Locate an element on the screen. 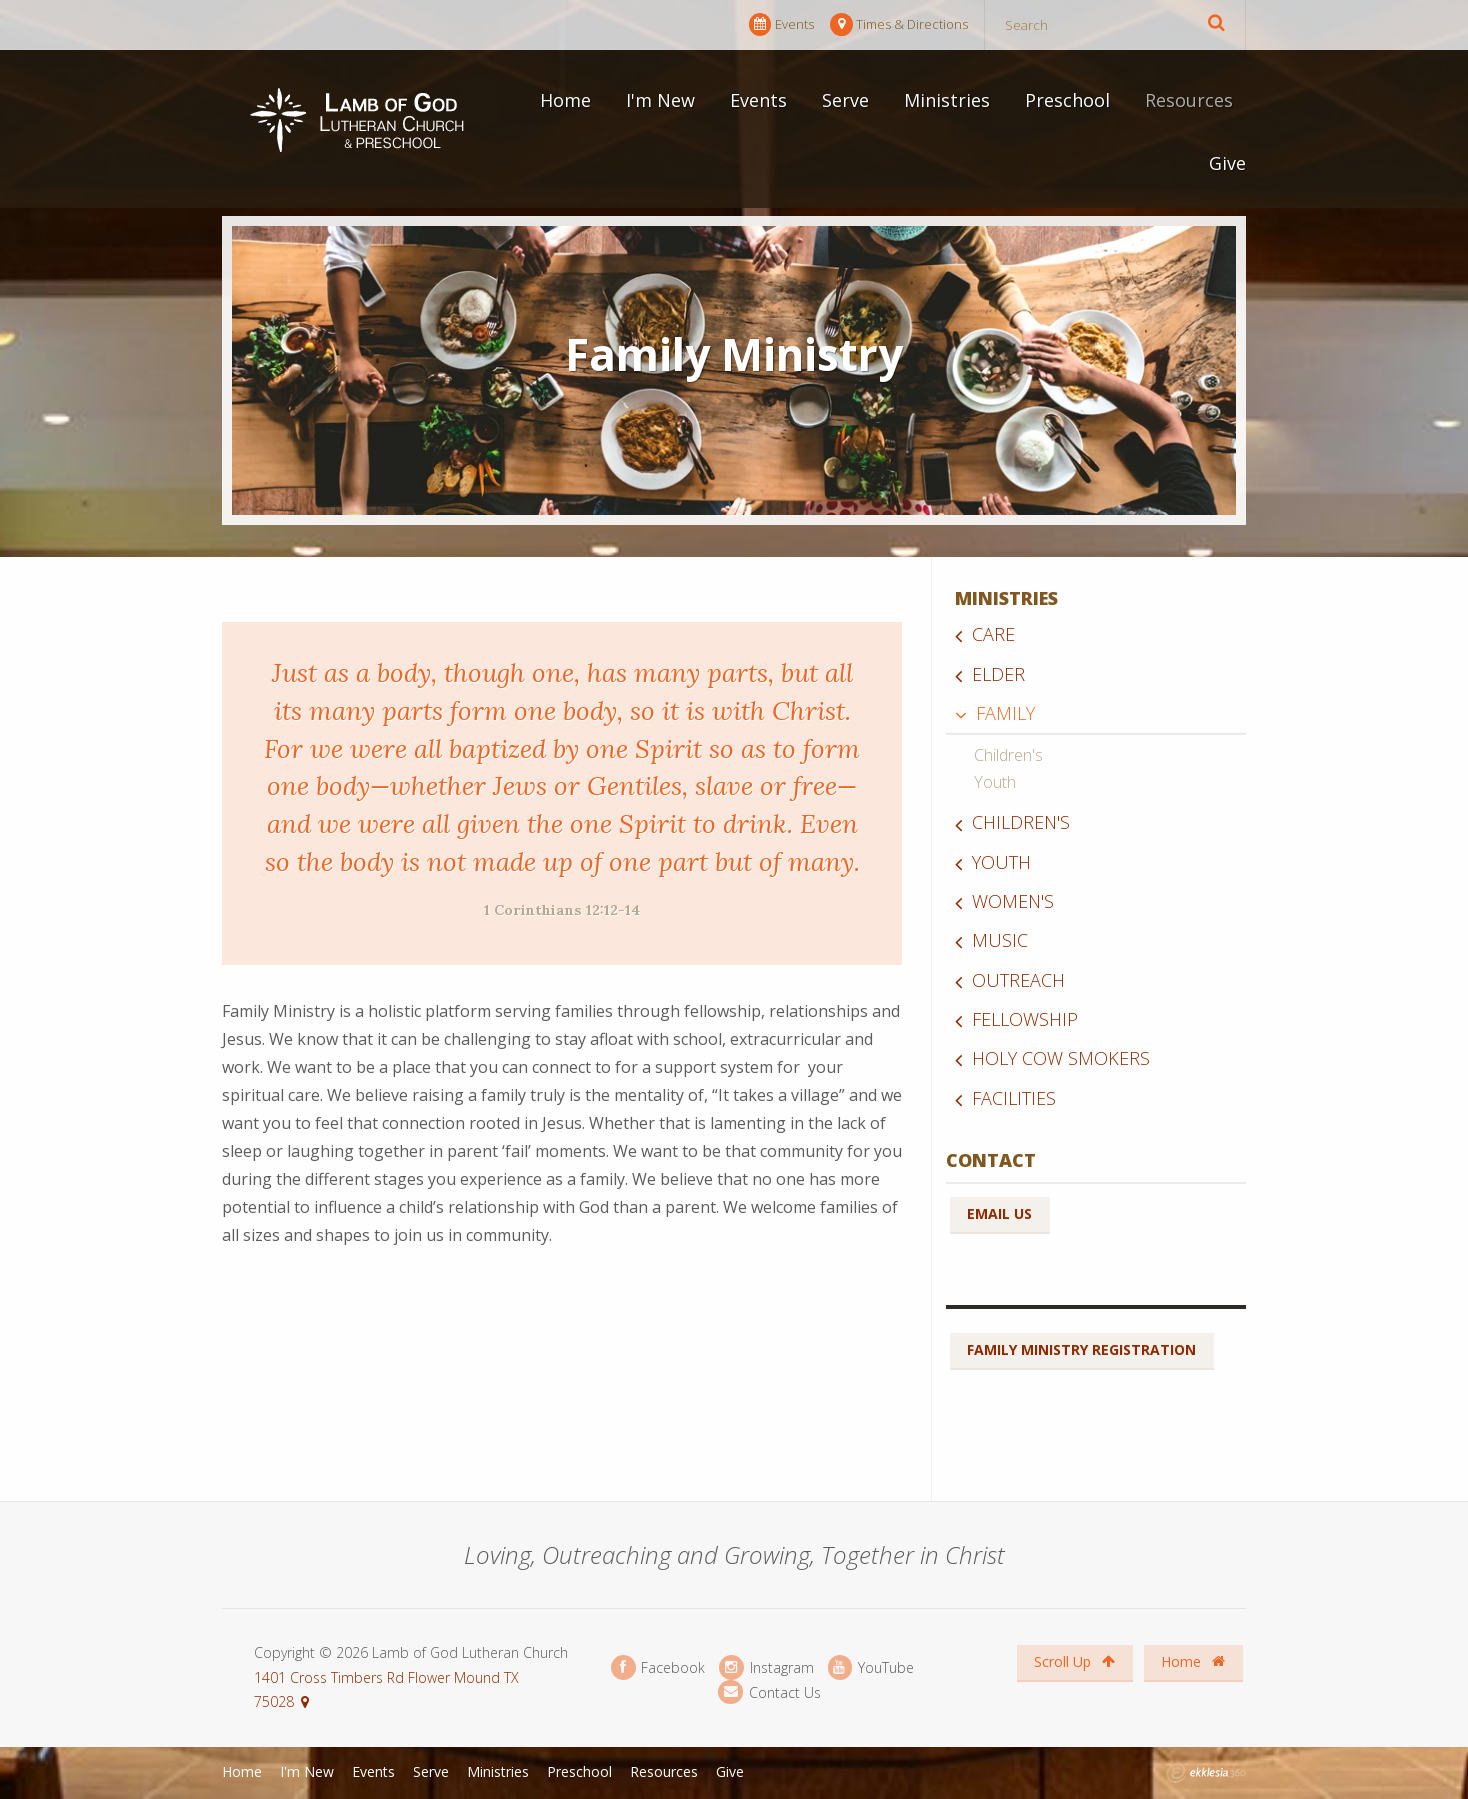 Image resolution: width=1468 pixels, height=1799 pixels. Holy Cow Smokers is located at coordinates (1061, 1058).